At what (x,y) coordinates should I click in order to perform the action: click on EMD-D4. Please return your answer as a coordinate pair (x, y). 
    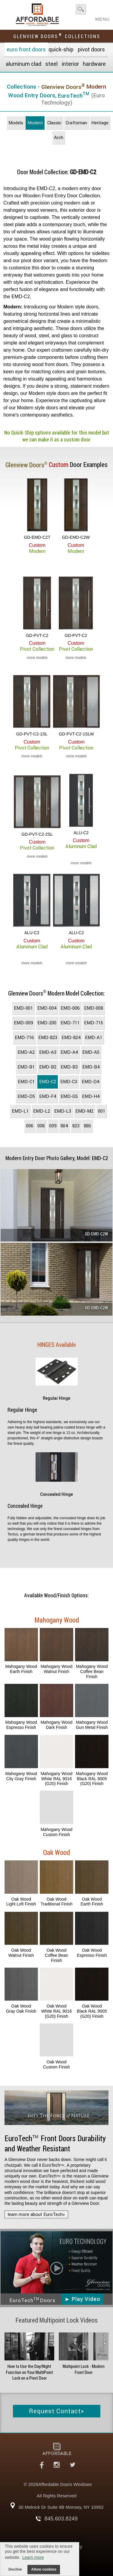
    Looking at the image, I should click on (90, 1081).